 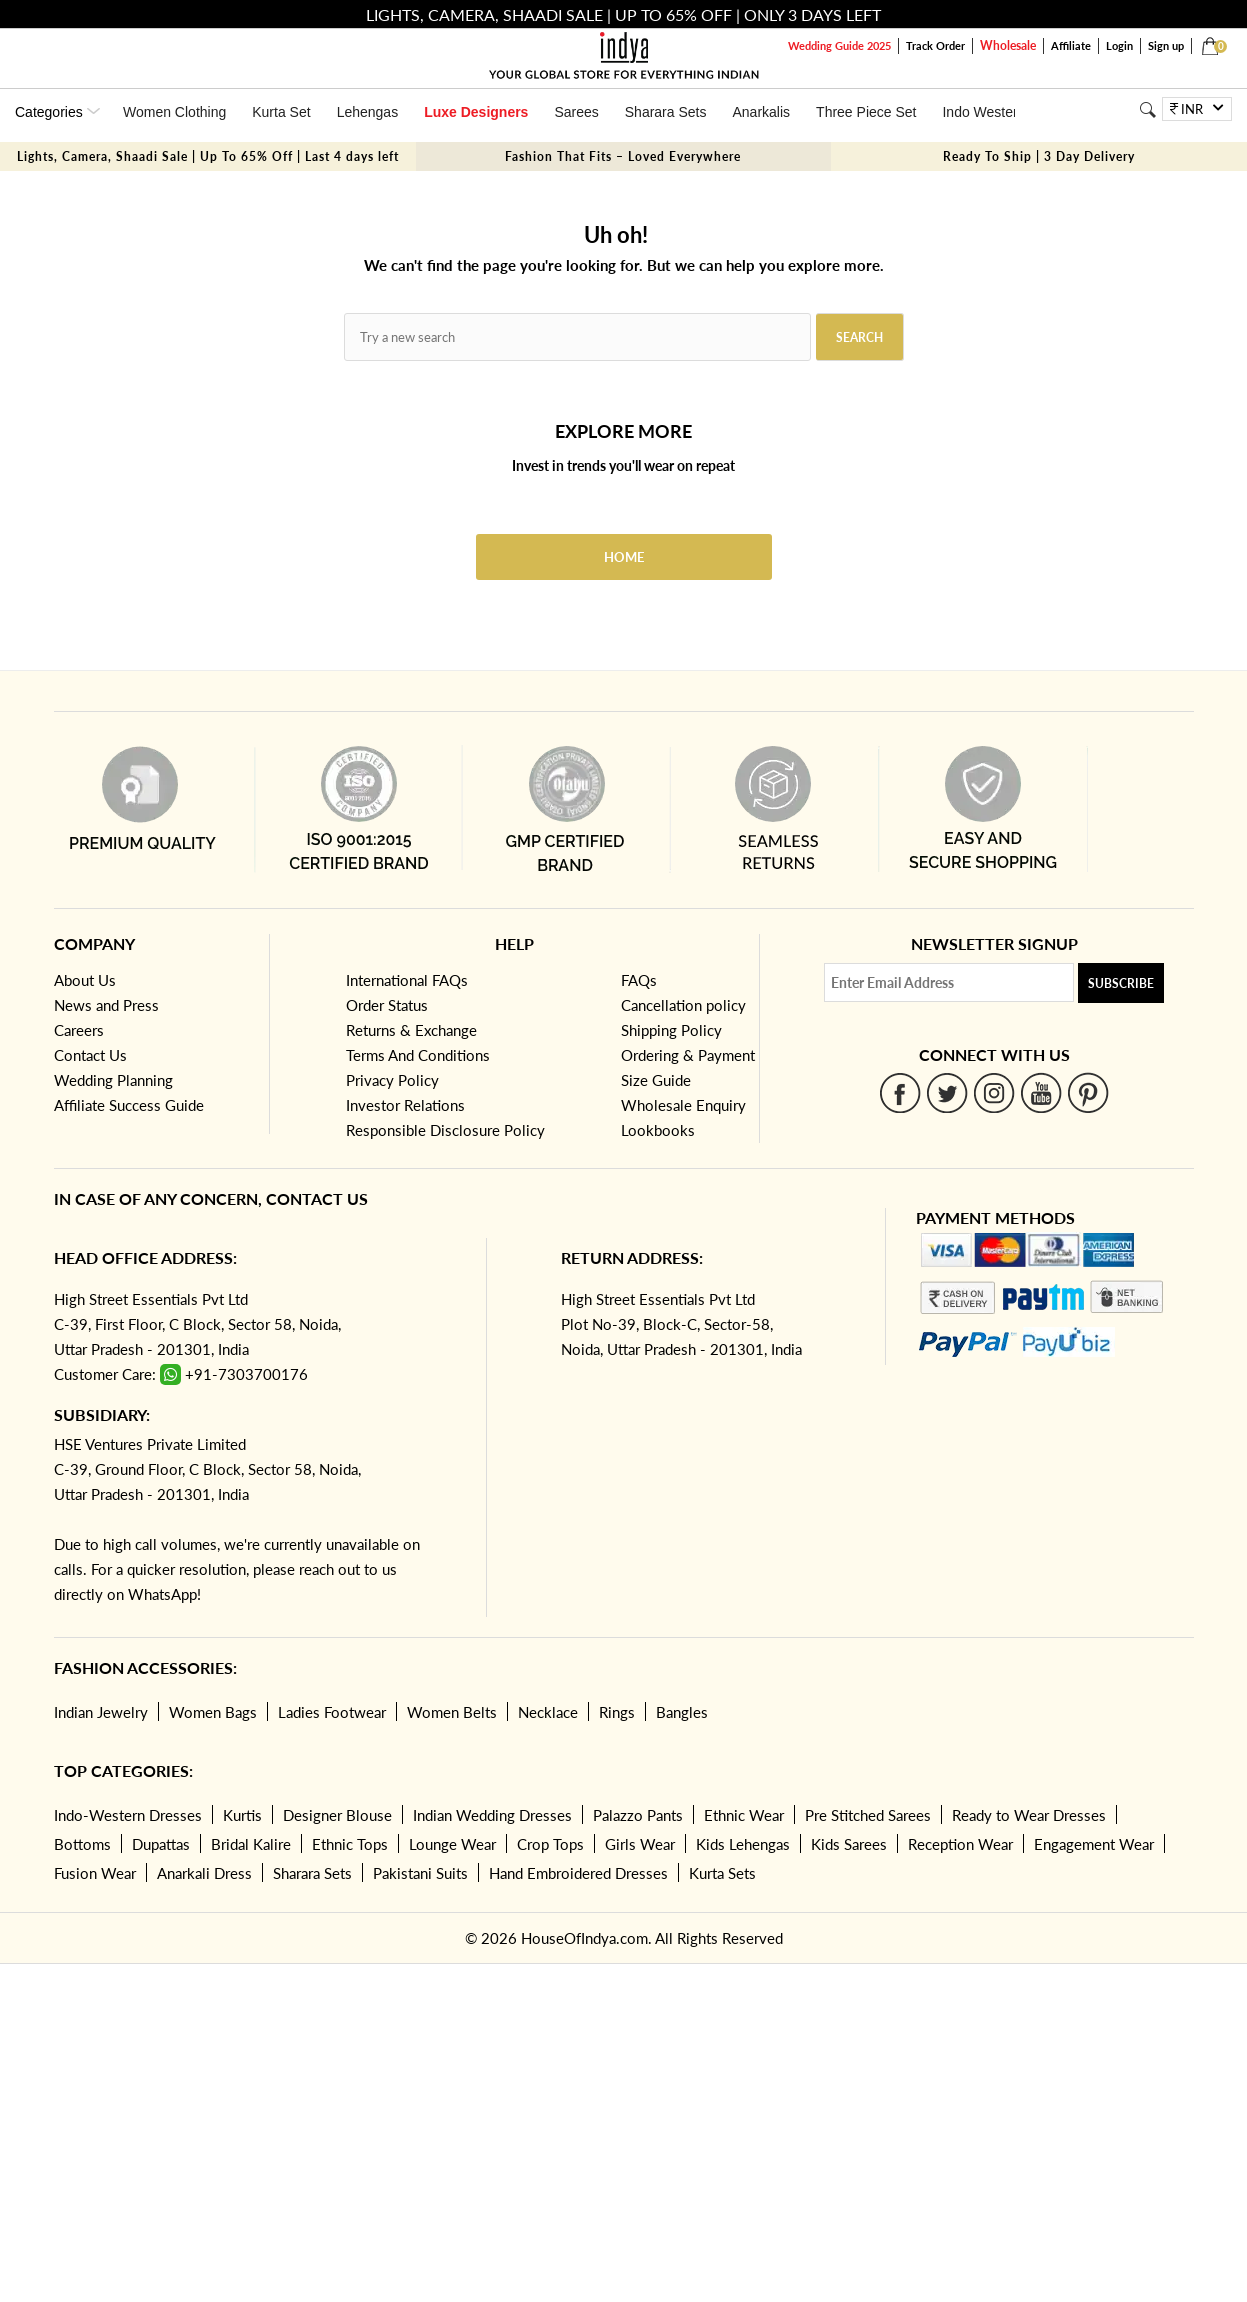 I want to click on Indo Western, so click(x=983, y=112).